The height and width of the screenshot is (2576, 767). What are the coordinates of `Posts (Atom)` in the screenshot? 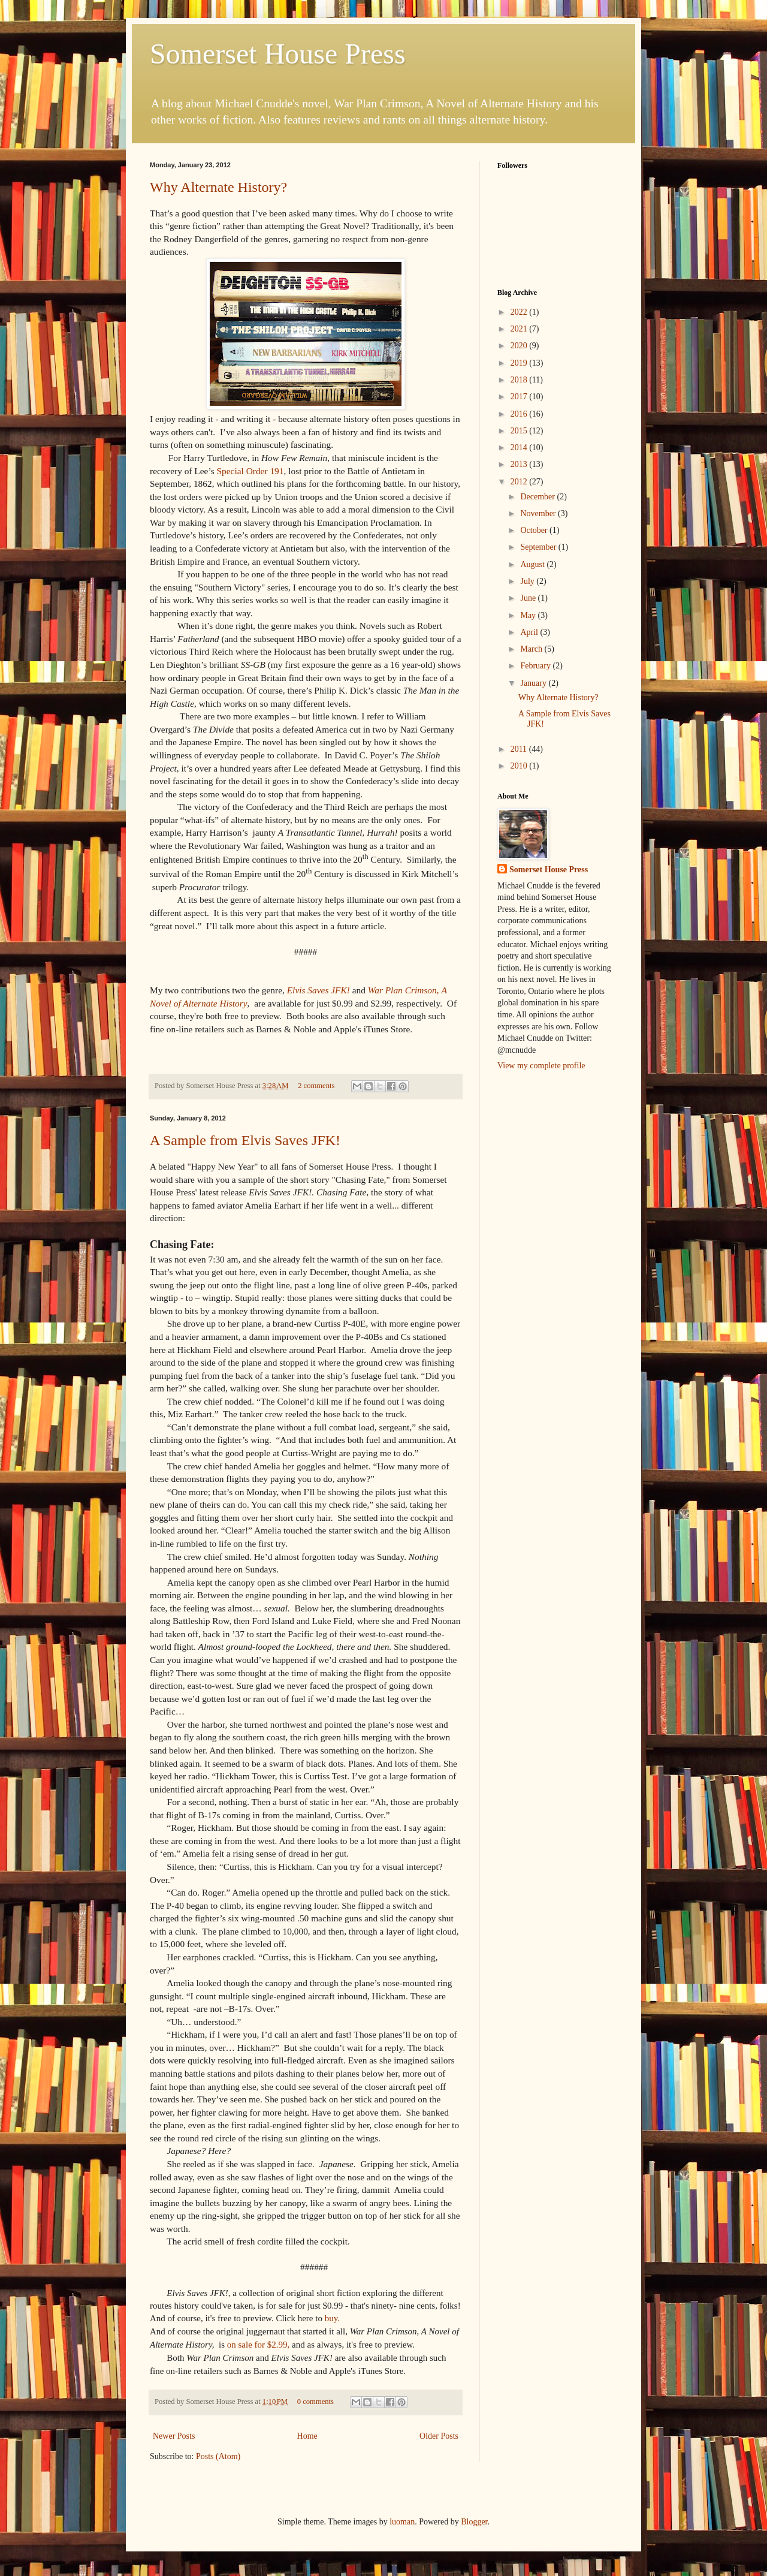 It's located at (218, 2456).